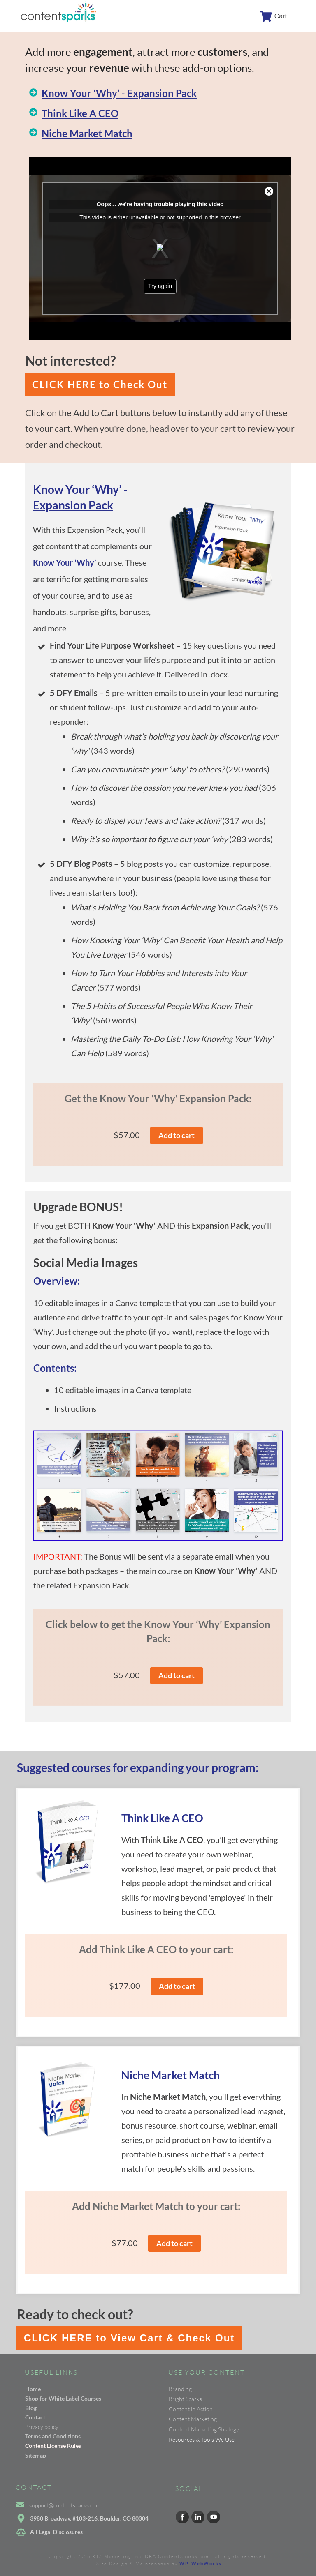  I want to click on Terms and Conditions, so click(53, 2436).